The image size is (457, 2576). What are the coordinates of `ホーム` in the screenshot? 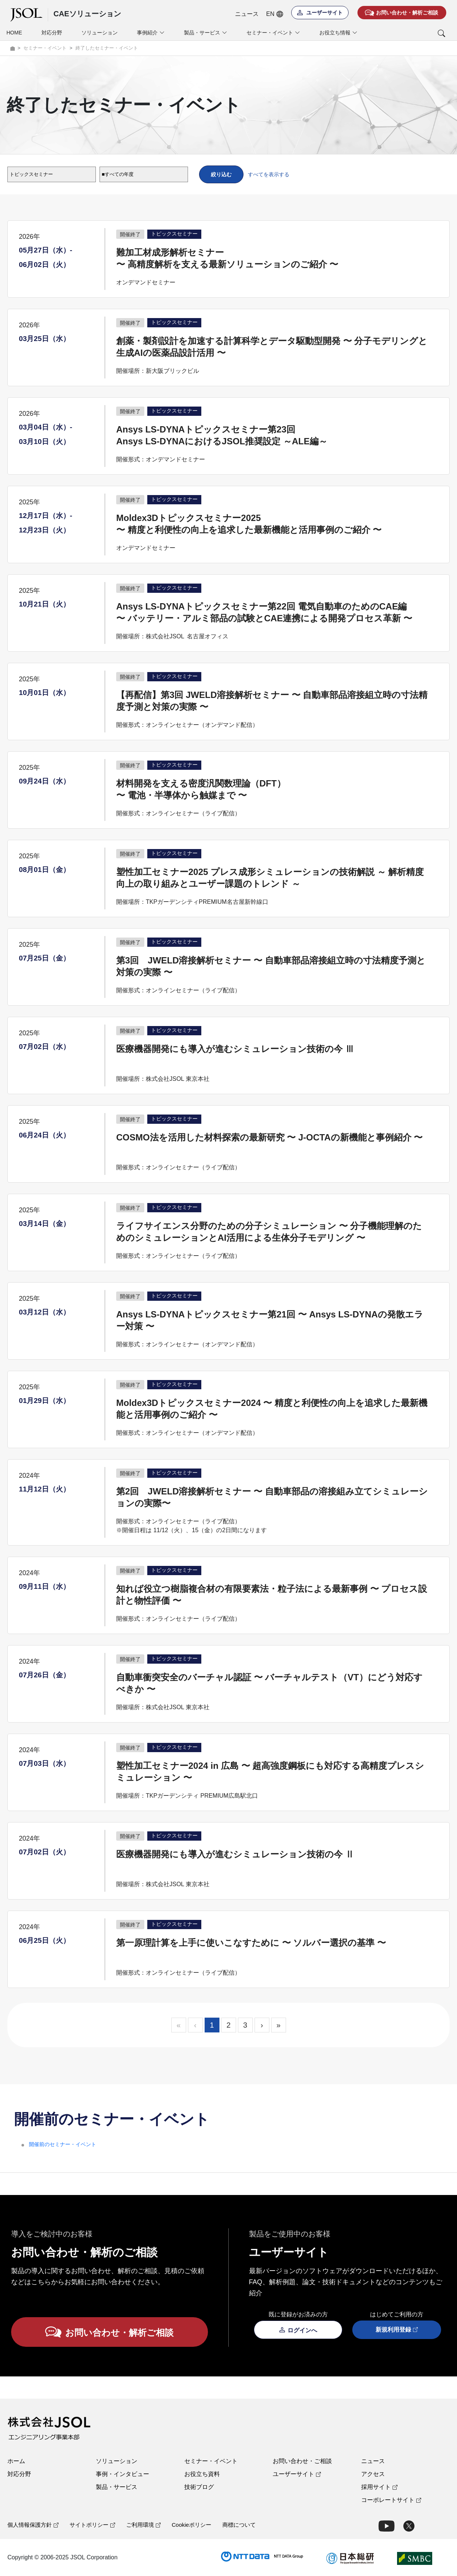 It's located at (16, 2461).